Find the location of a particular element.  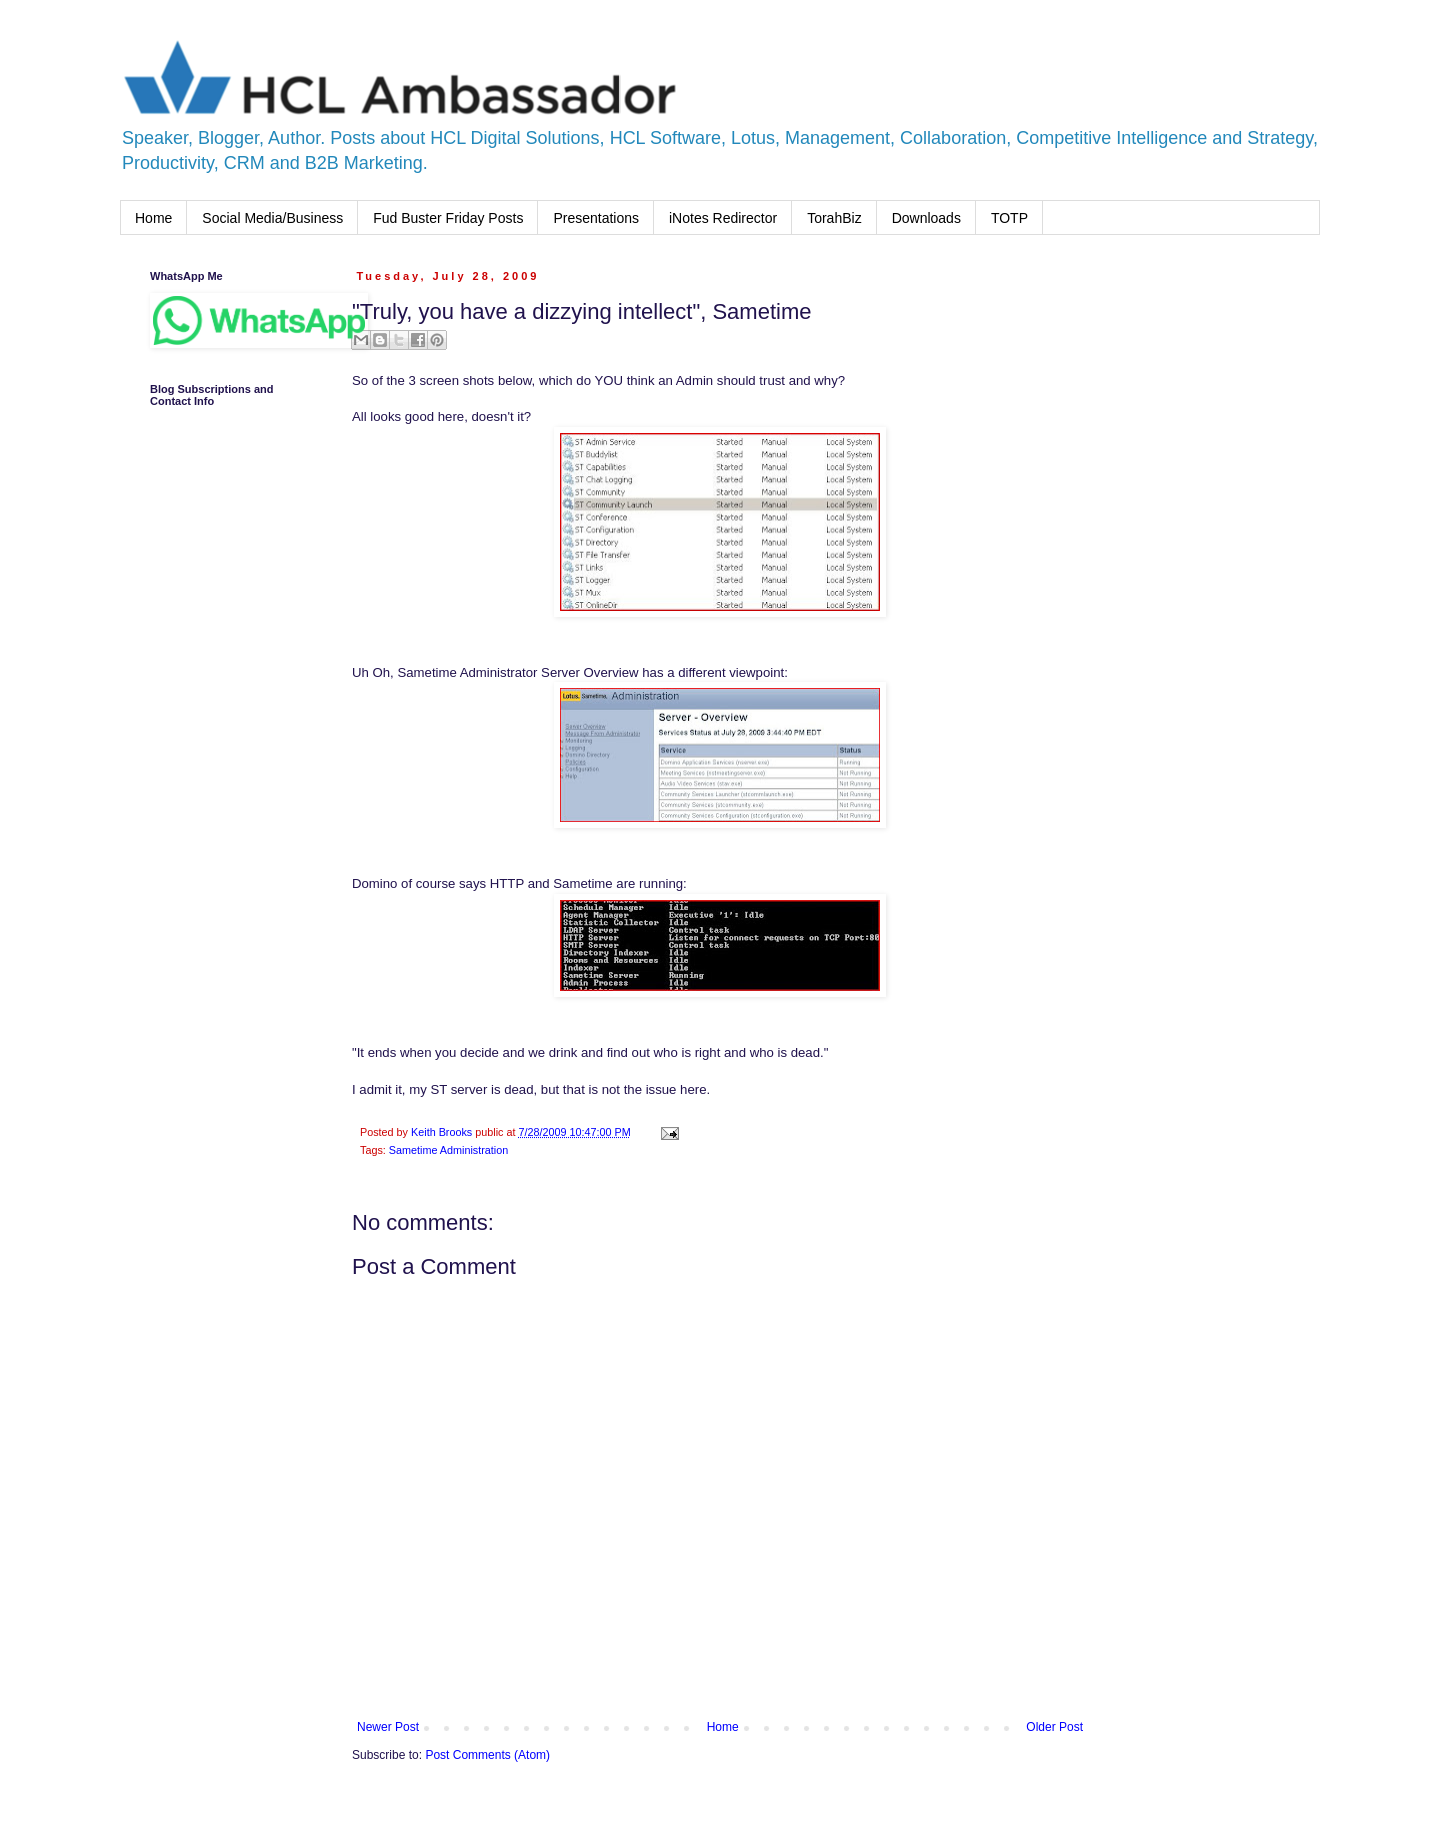

Older Post is located at coordinates (1054, 1727).